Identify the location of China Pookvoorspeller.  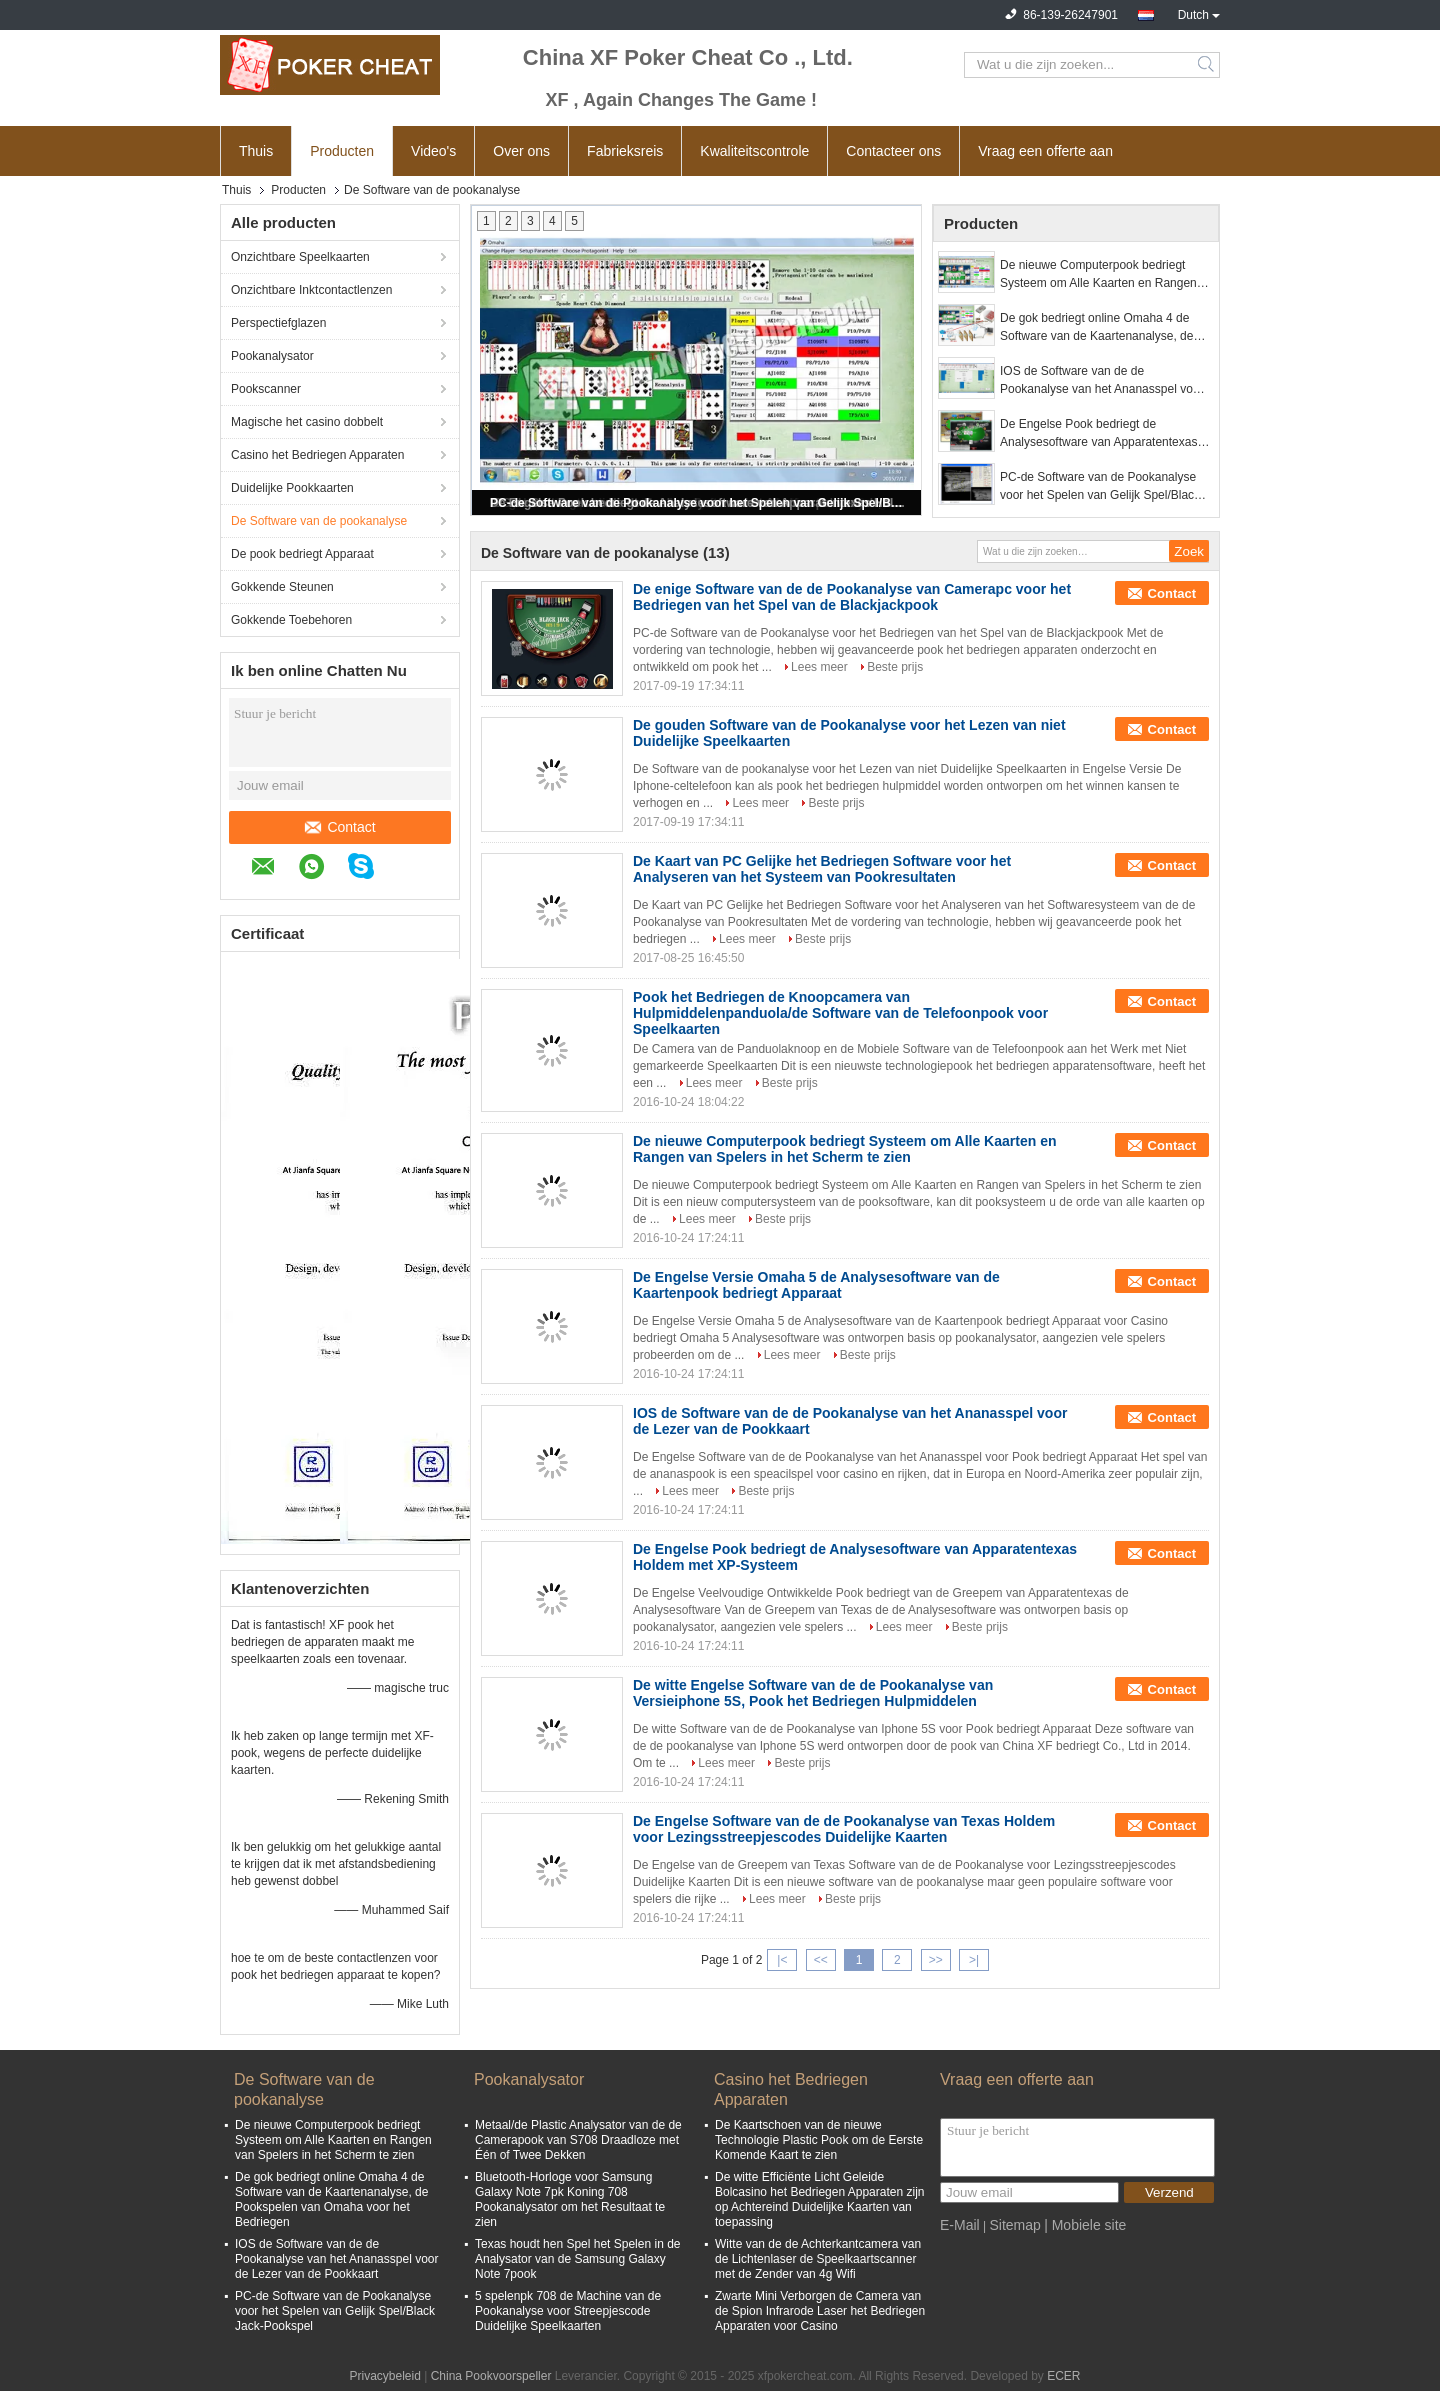
(491, 2376).